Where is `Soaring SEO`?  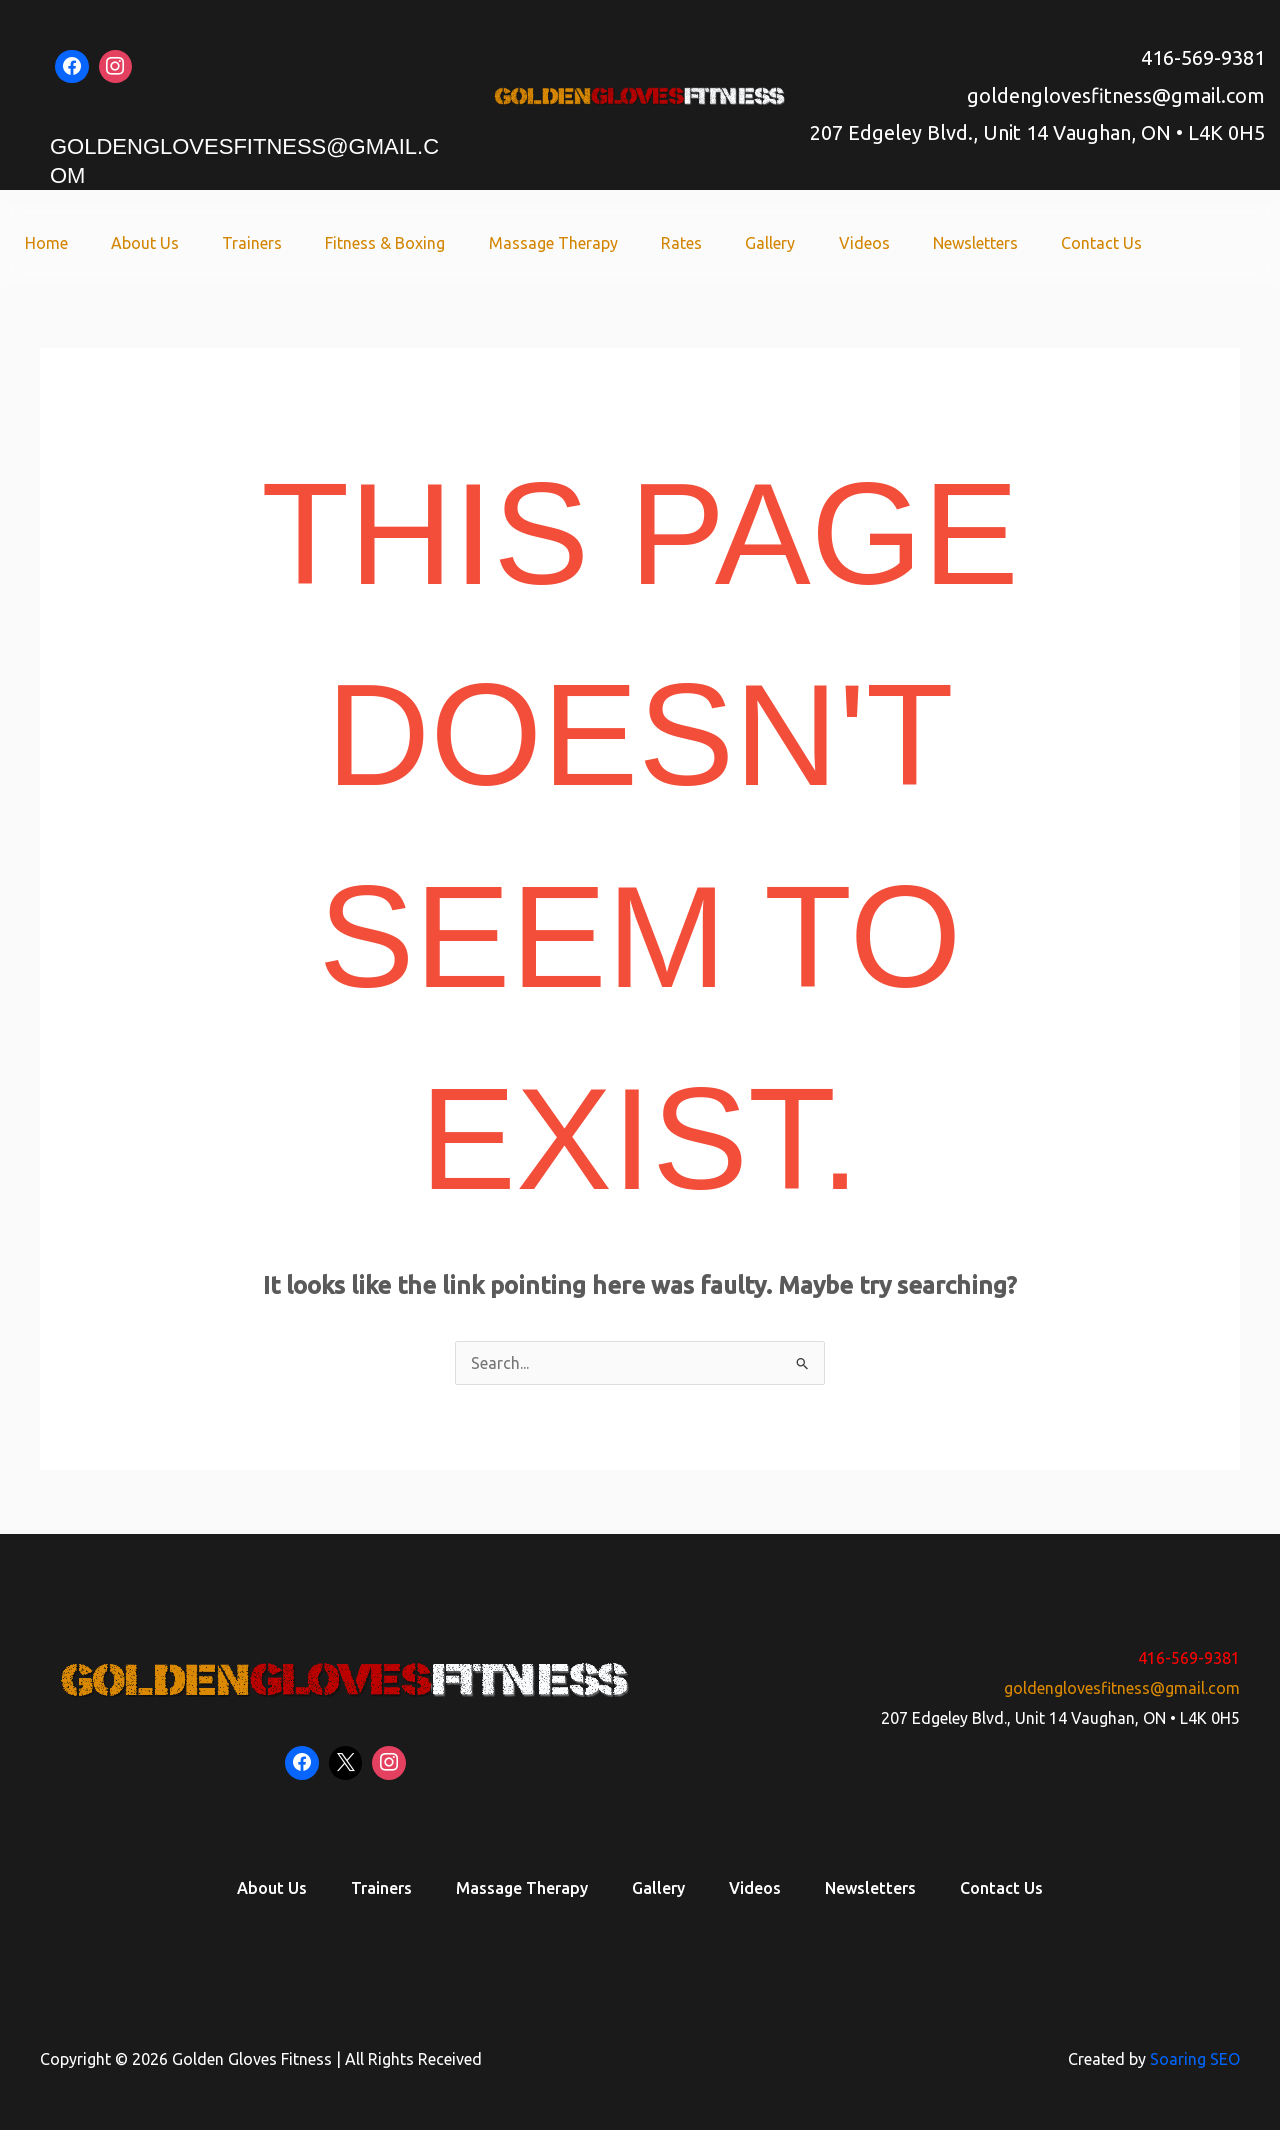
Soaring SEO is located at coordinates (1195, 2059).